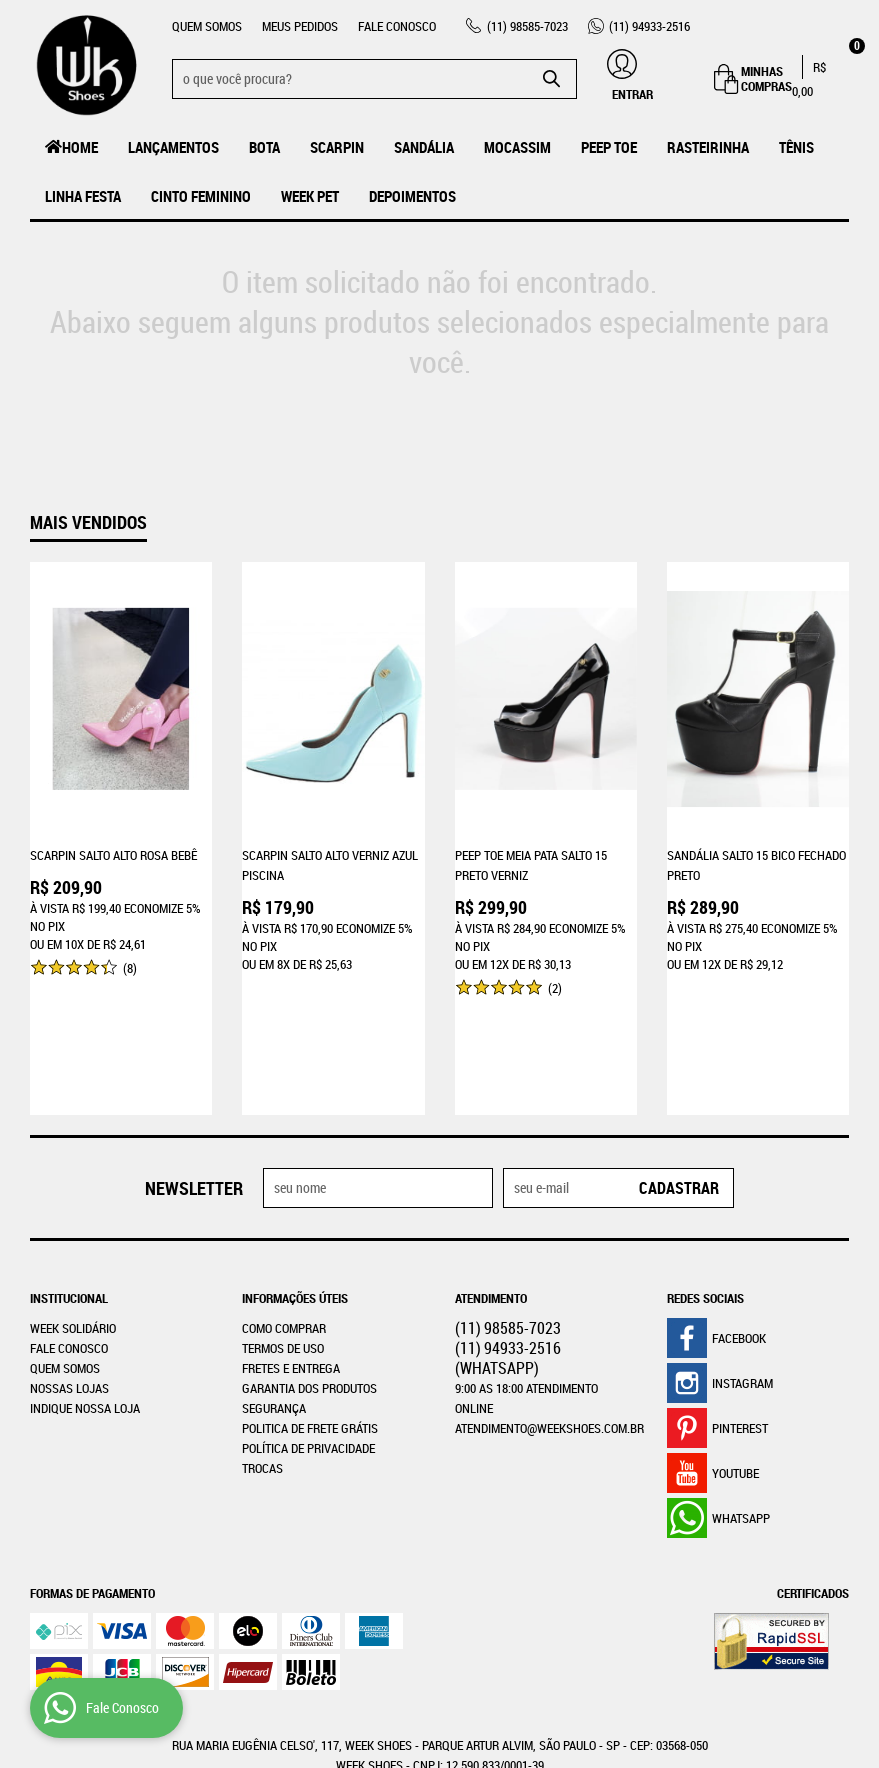 The height and width of the screenshot is (1768, 879). Describe the element at coordinates (649, 26) in the screenshot. I see `94933-2516` at that location.